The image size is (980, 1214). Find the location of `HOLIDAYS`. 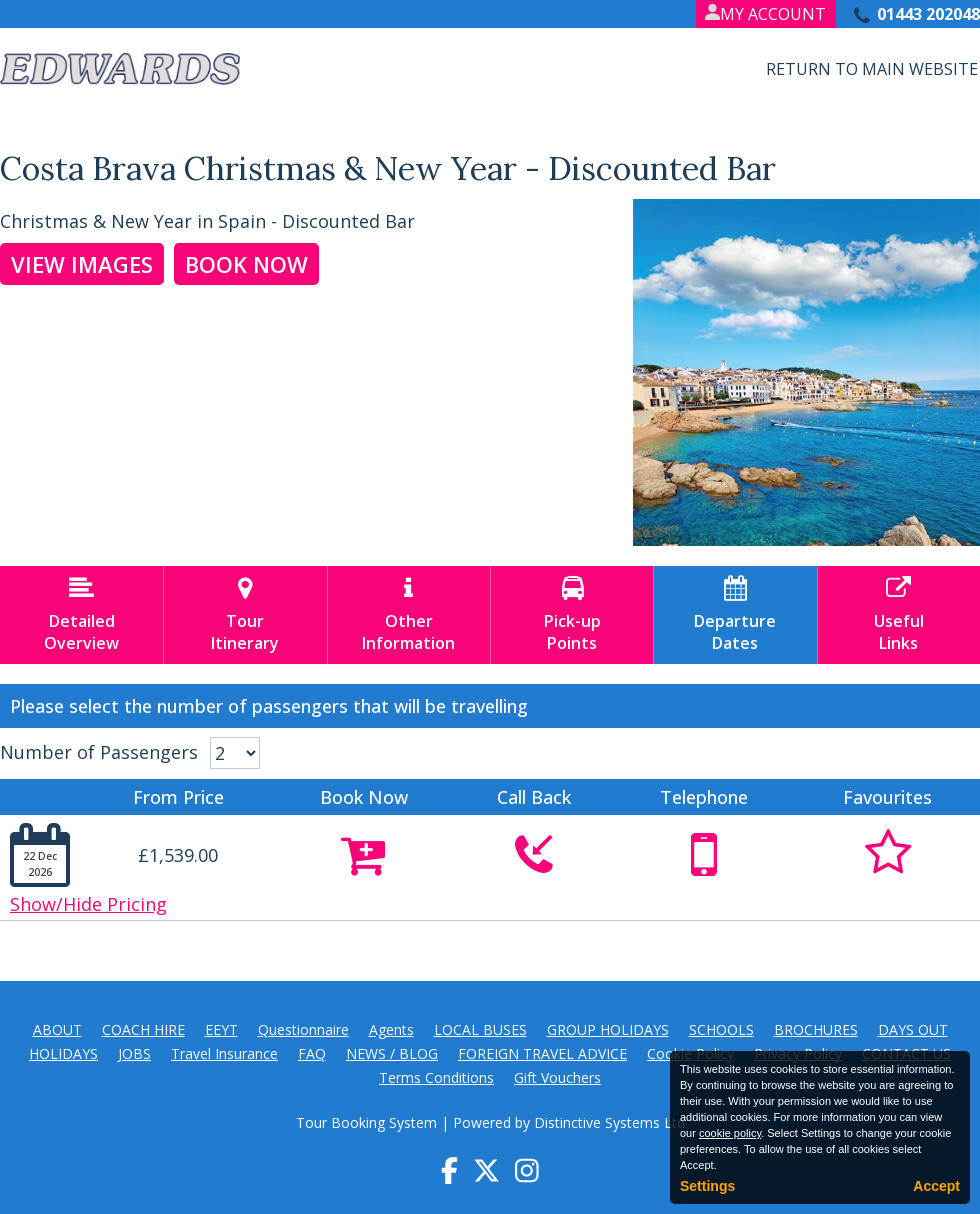

HOLIDAYS is located at coordinates (63, 1053).